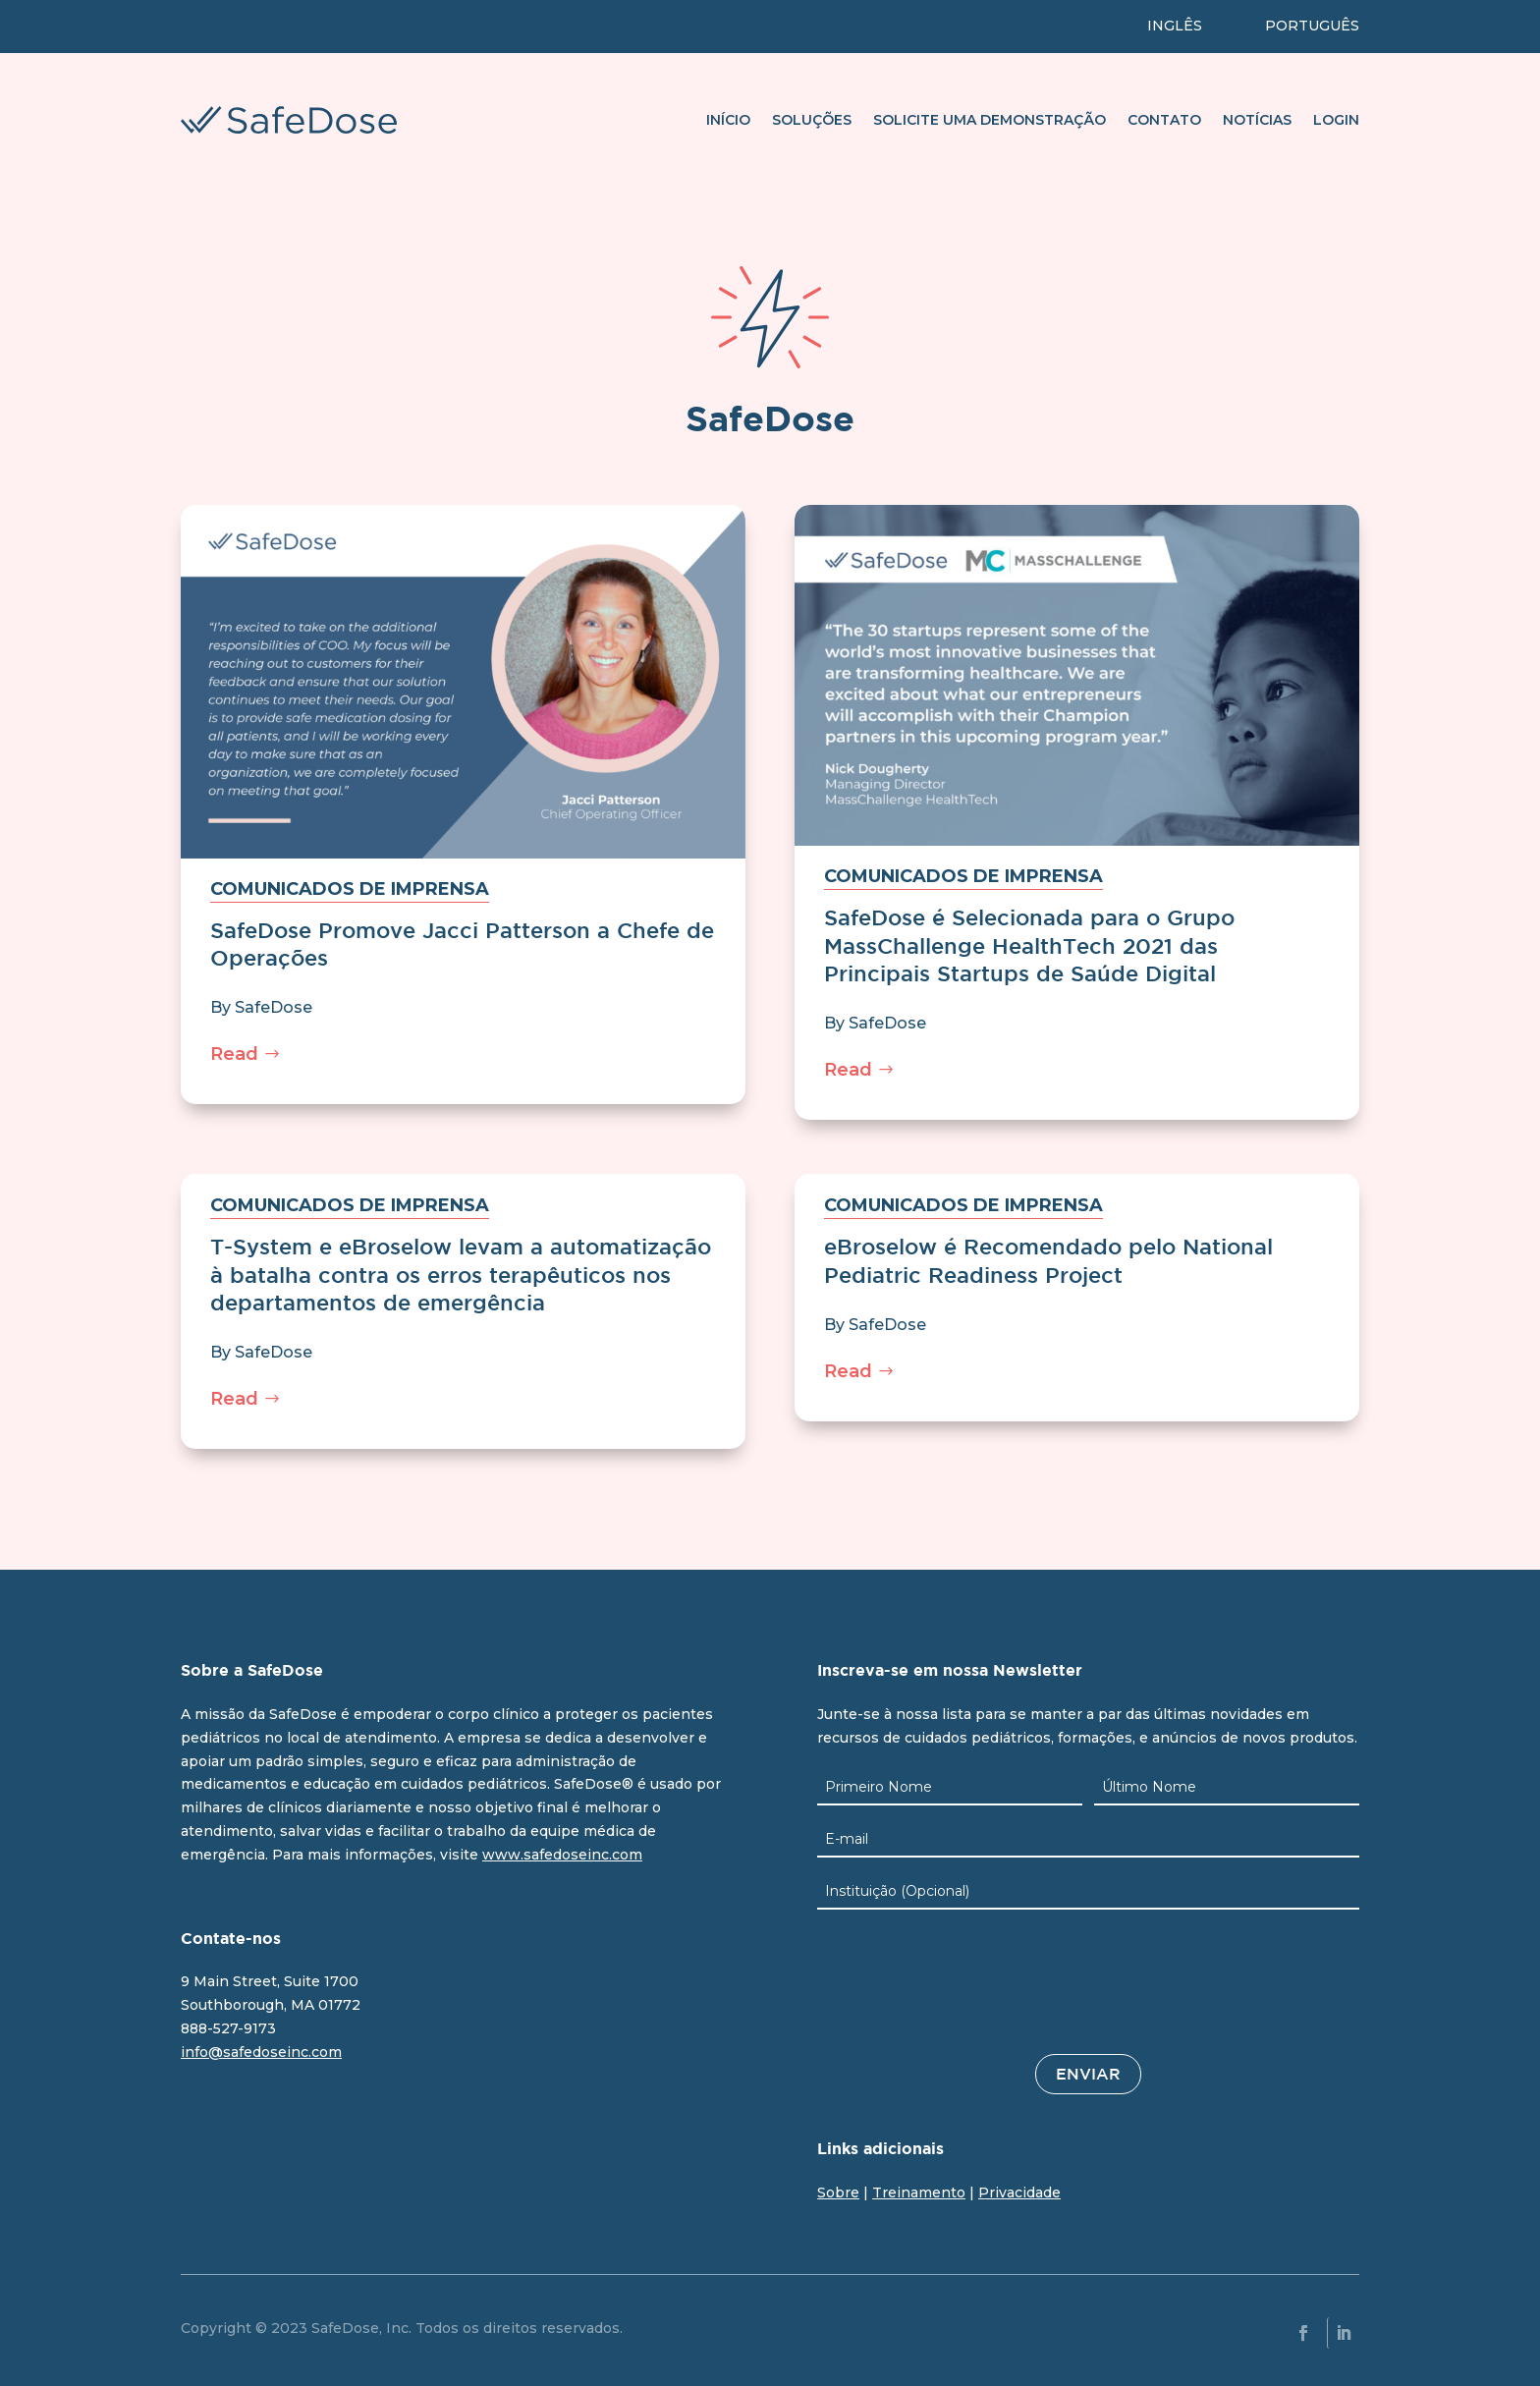 The image size is (1540, 2386). Describe the element at coordinates (1019, 2192) in the screenshot. I see `Privacidade` at that location.